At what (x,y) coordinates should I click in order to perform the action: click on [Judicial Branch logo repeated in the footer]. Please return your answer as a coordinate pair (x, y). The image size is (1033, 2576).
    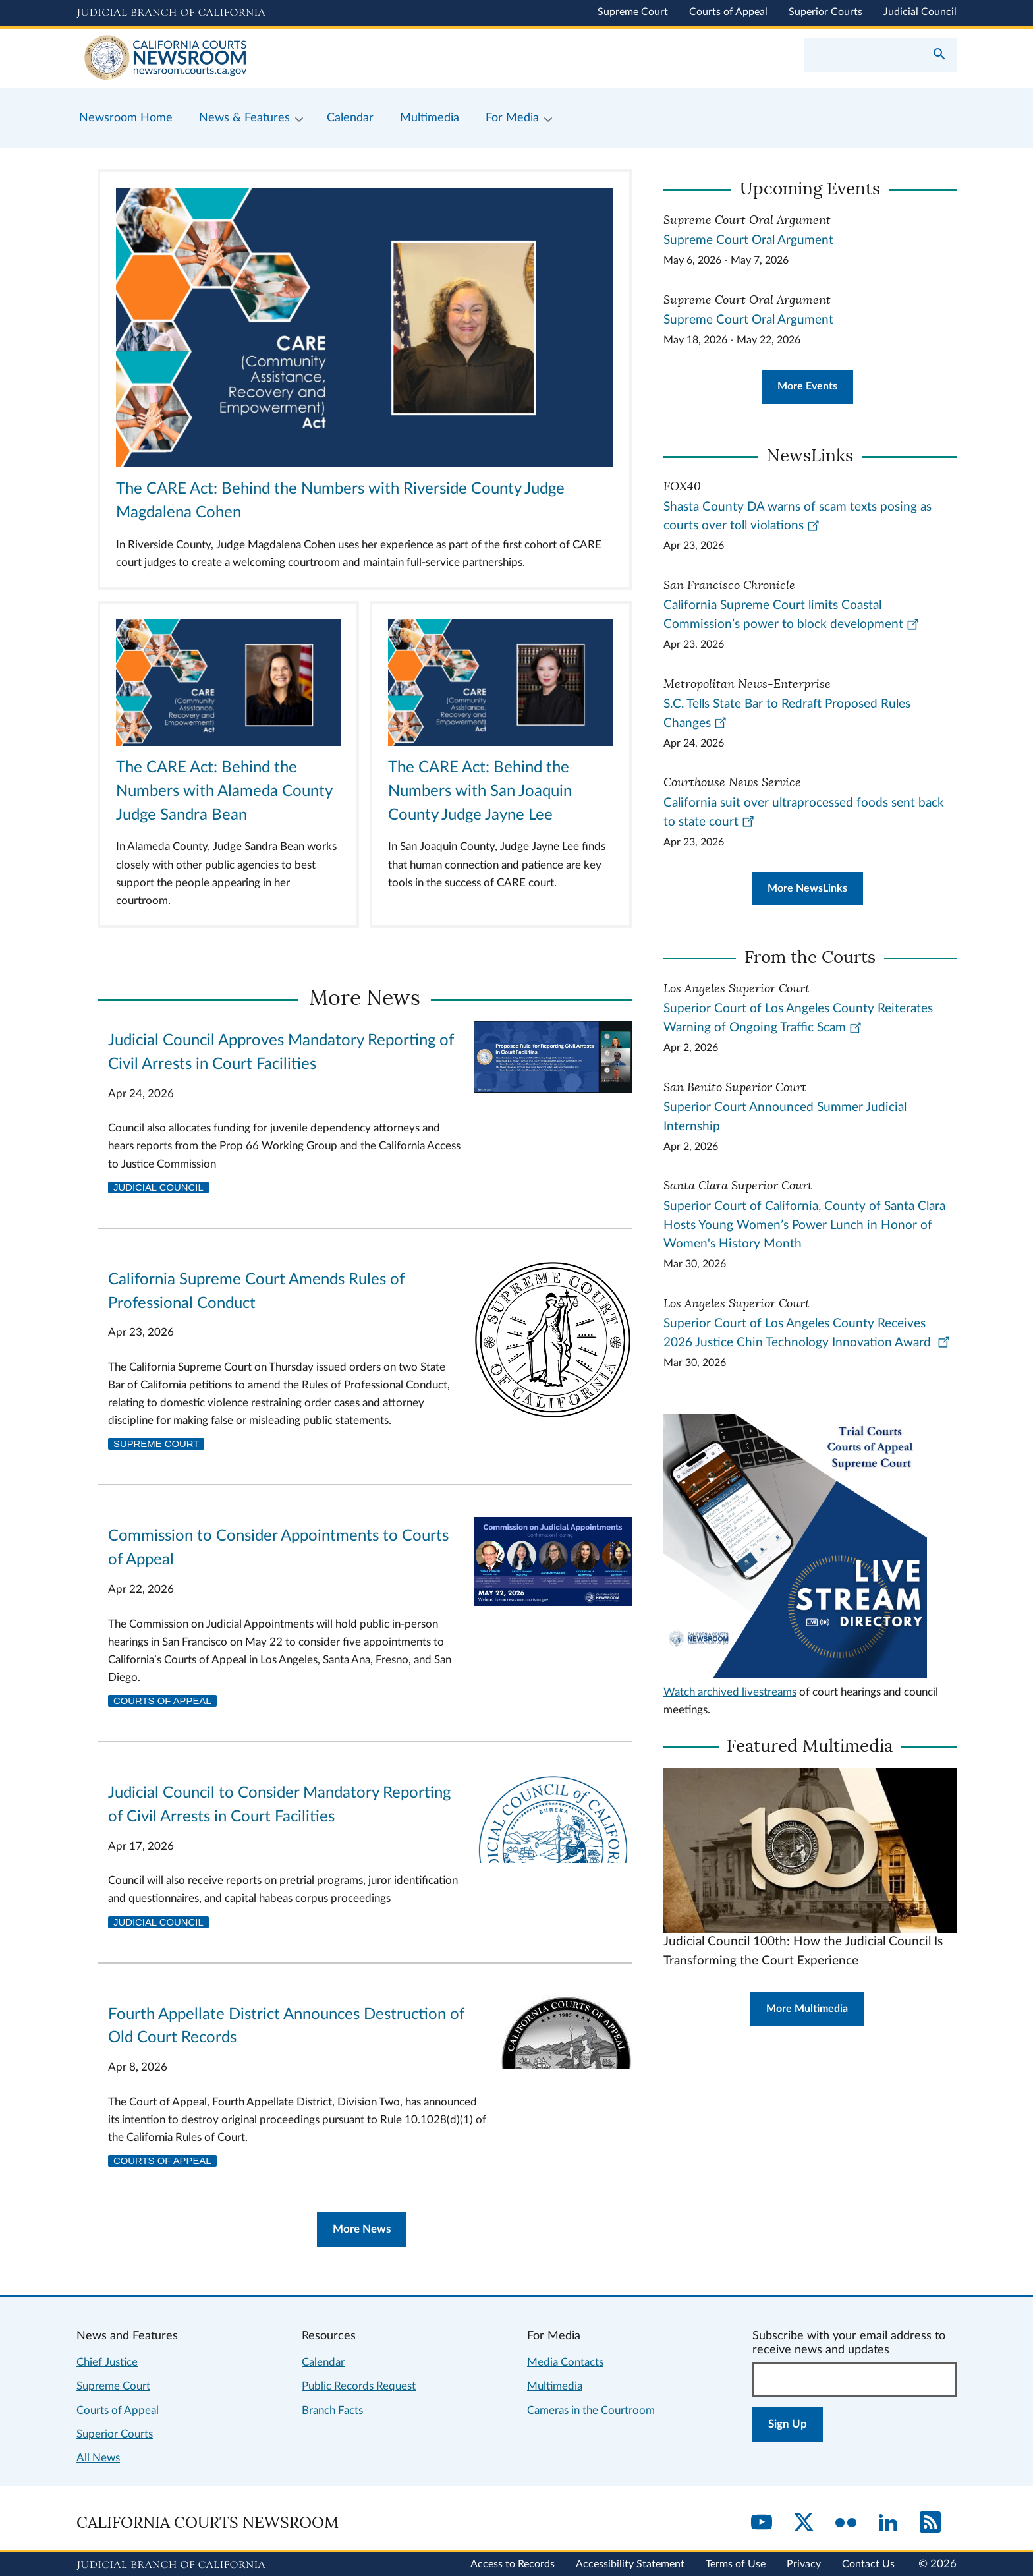
    Looking at the image, I should click on (170, 2565).